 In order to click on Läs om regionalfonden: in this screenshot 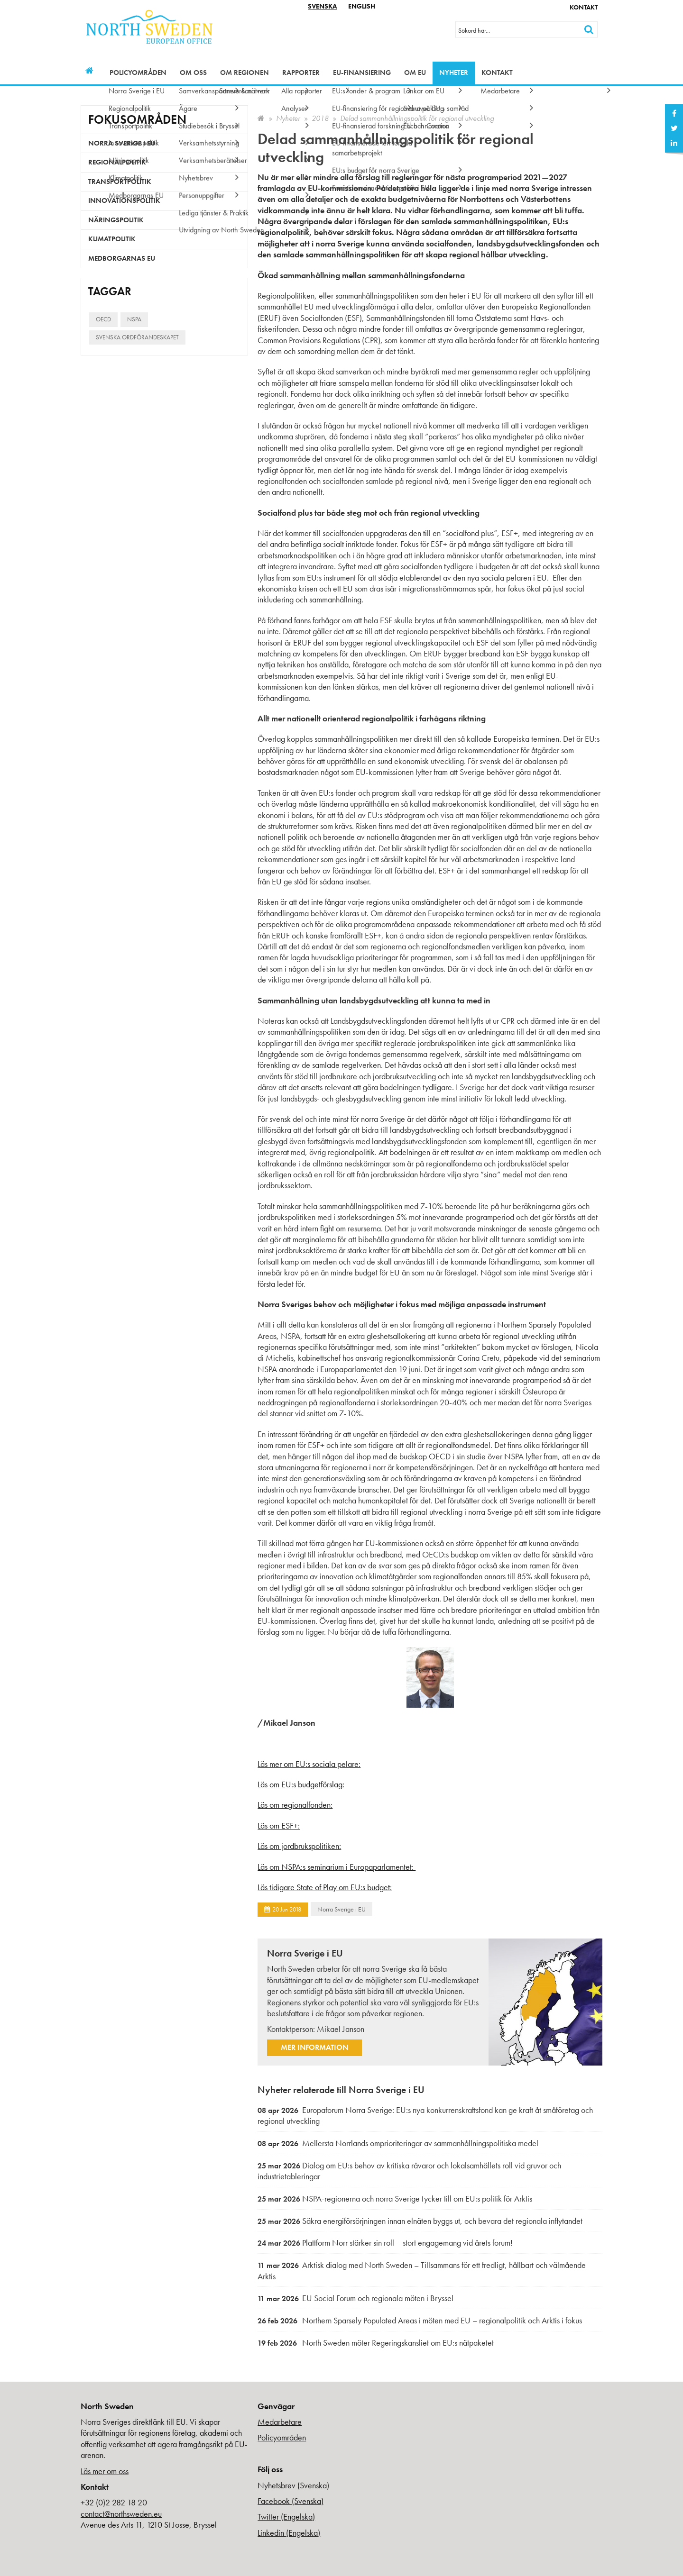, I will do `click(295, 1804)`.